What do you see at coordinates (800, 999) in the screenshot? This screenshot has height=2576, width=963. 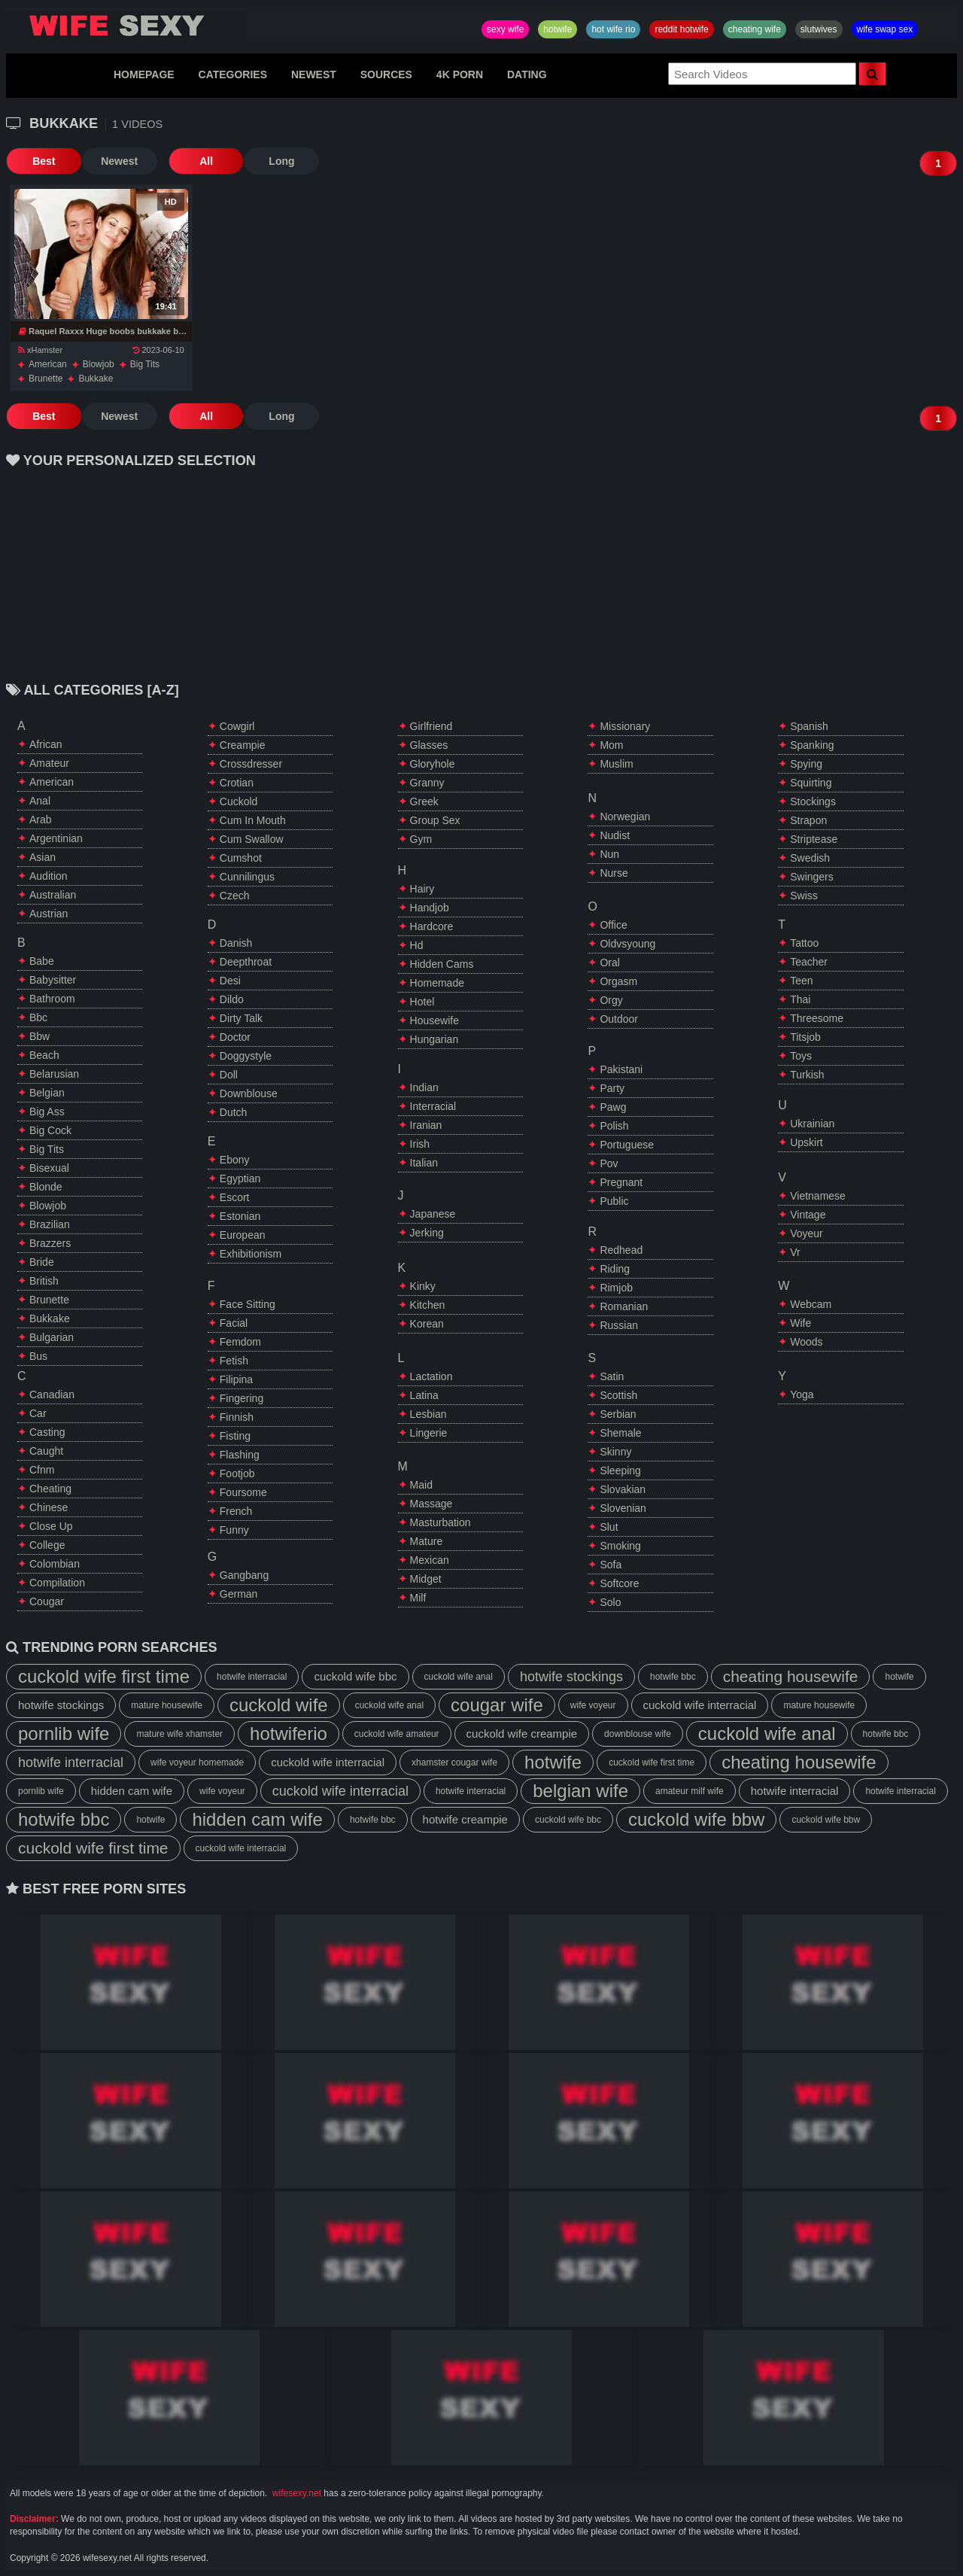 I see `thai` at bounding box center [800, 999].